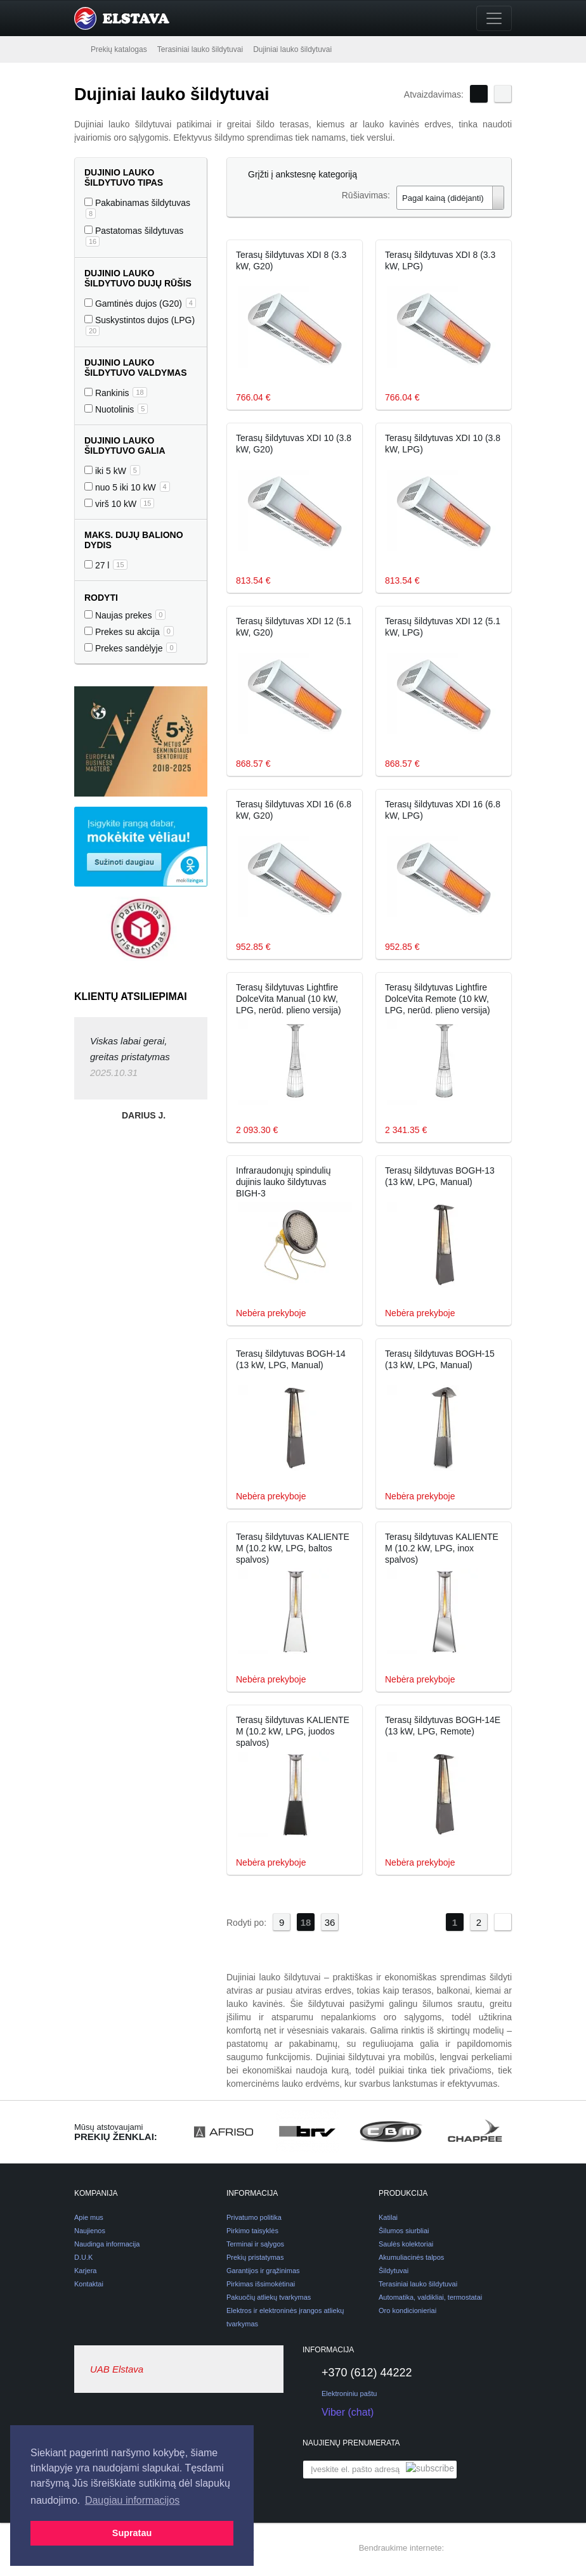 This screenshot has height=2576, width=586. What do you see at coordinates (268, 2297) in the screenshot?
I see `Pakuočių atliekų tvarkymas` at bounding box center [268, 2297].